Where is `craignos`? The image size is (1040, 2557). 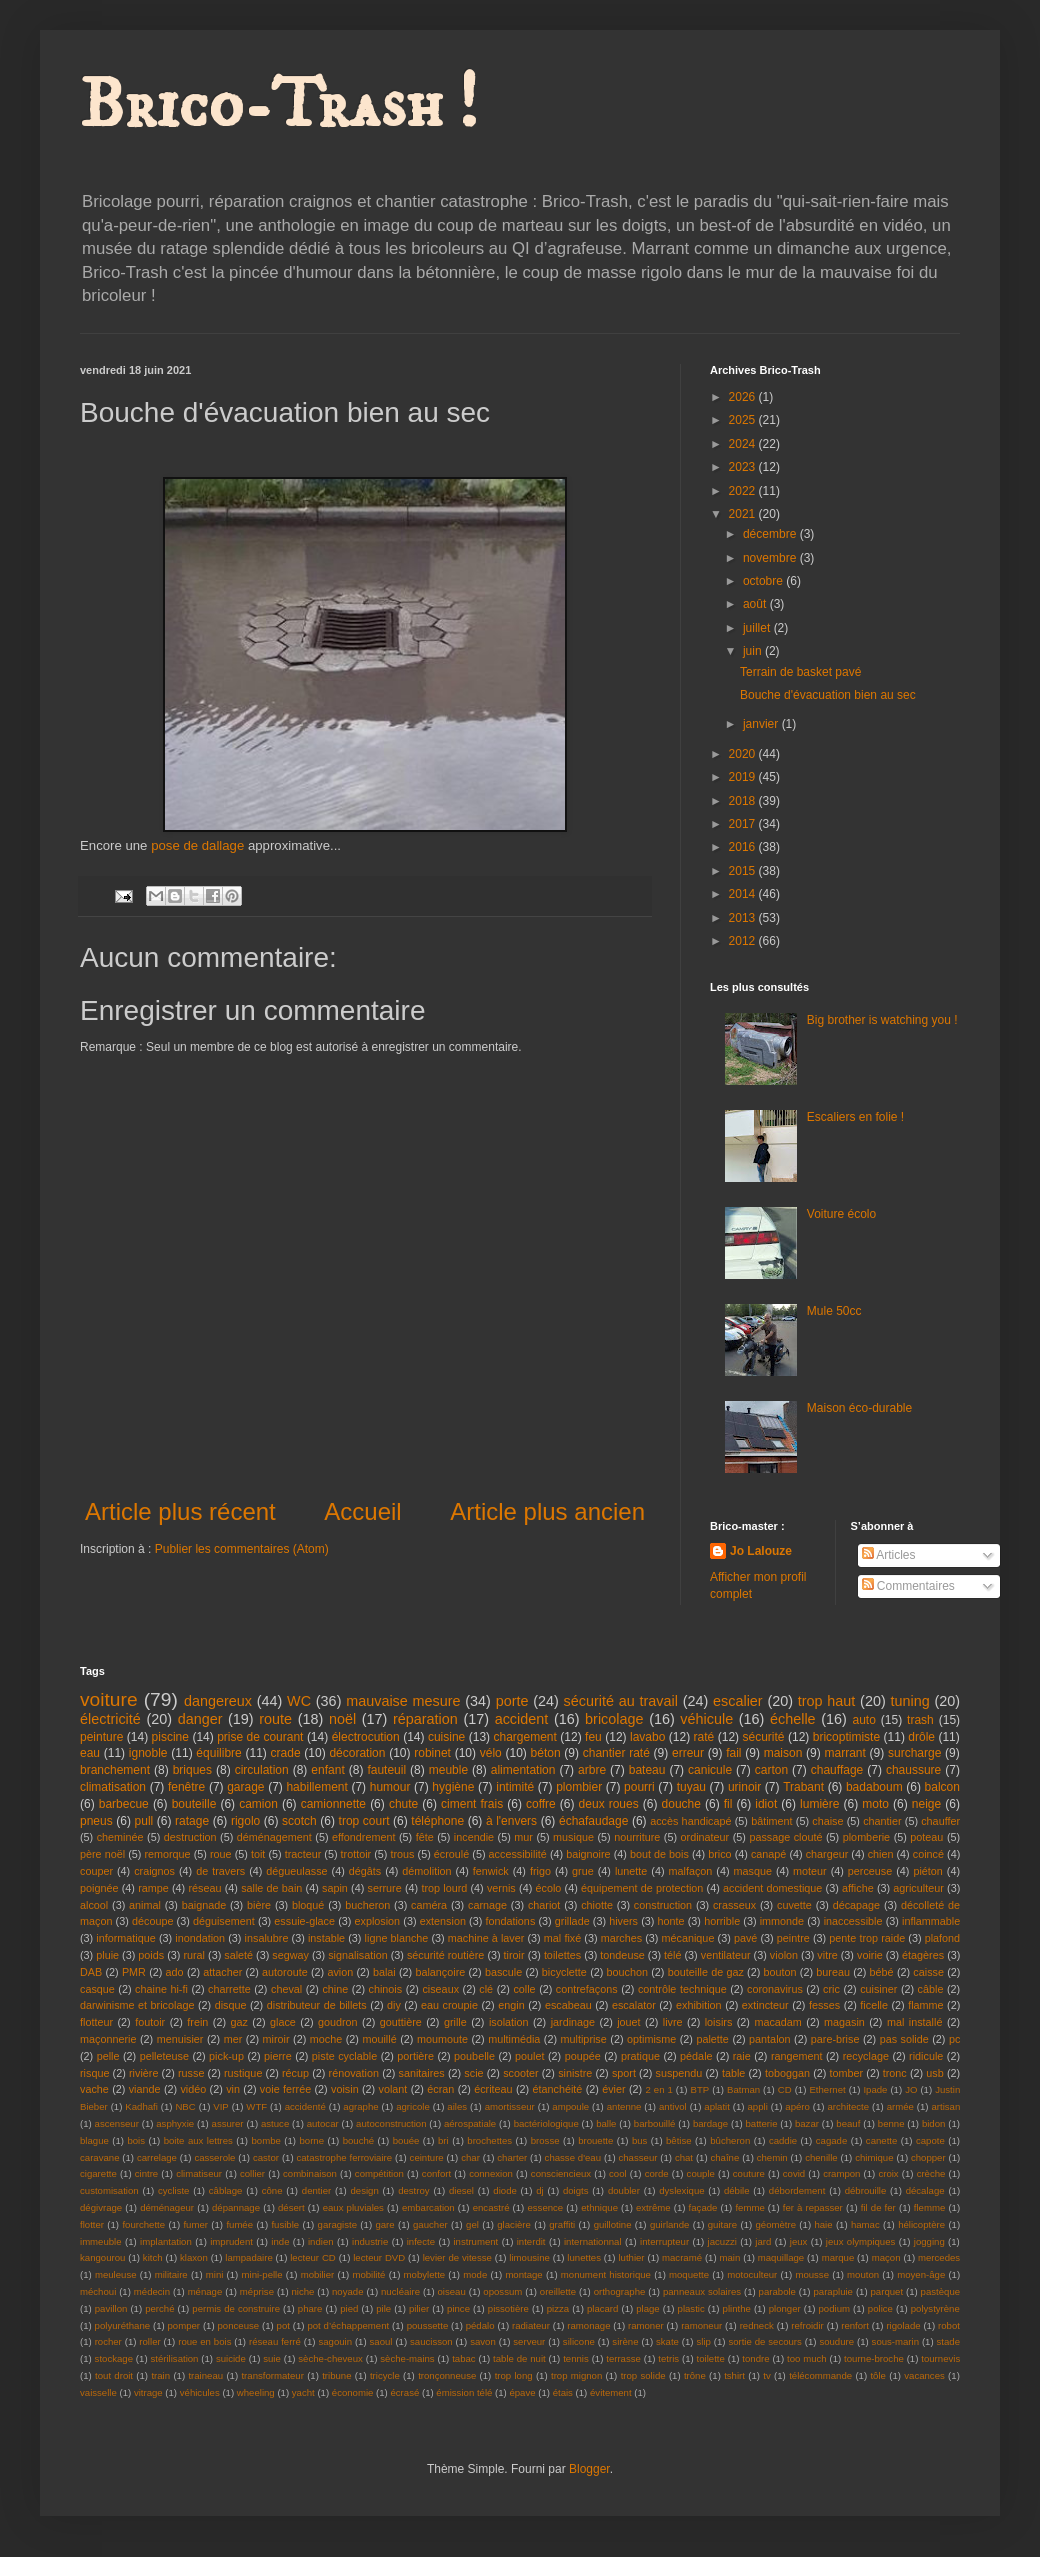
craignos is located at coordinates (154, 1871).